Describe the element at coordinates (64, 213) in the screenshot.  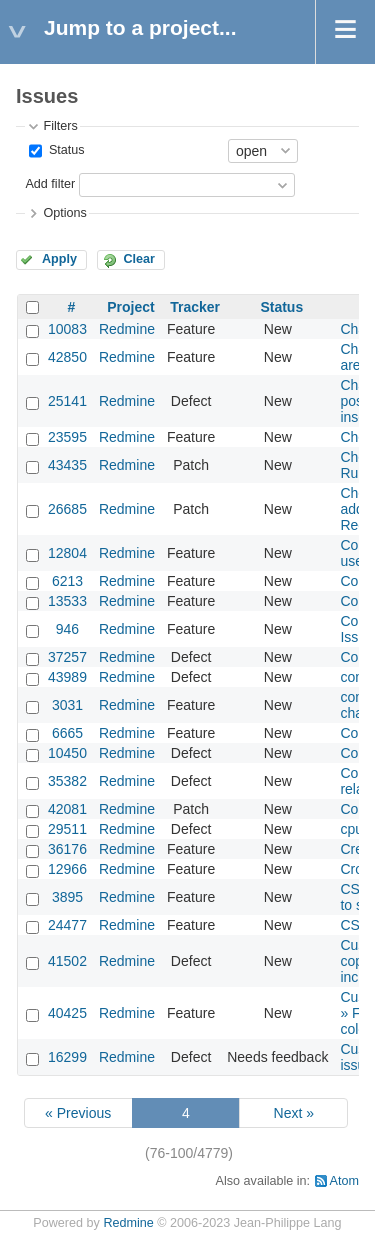
I see `Options` at that location.